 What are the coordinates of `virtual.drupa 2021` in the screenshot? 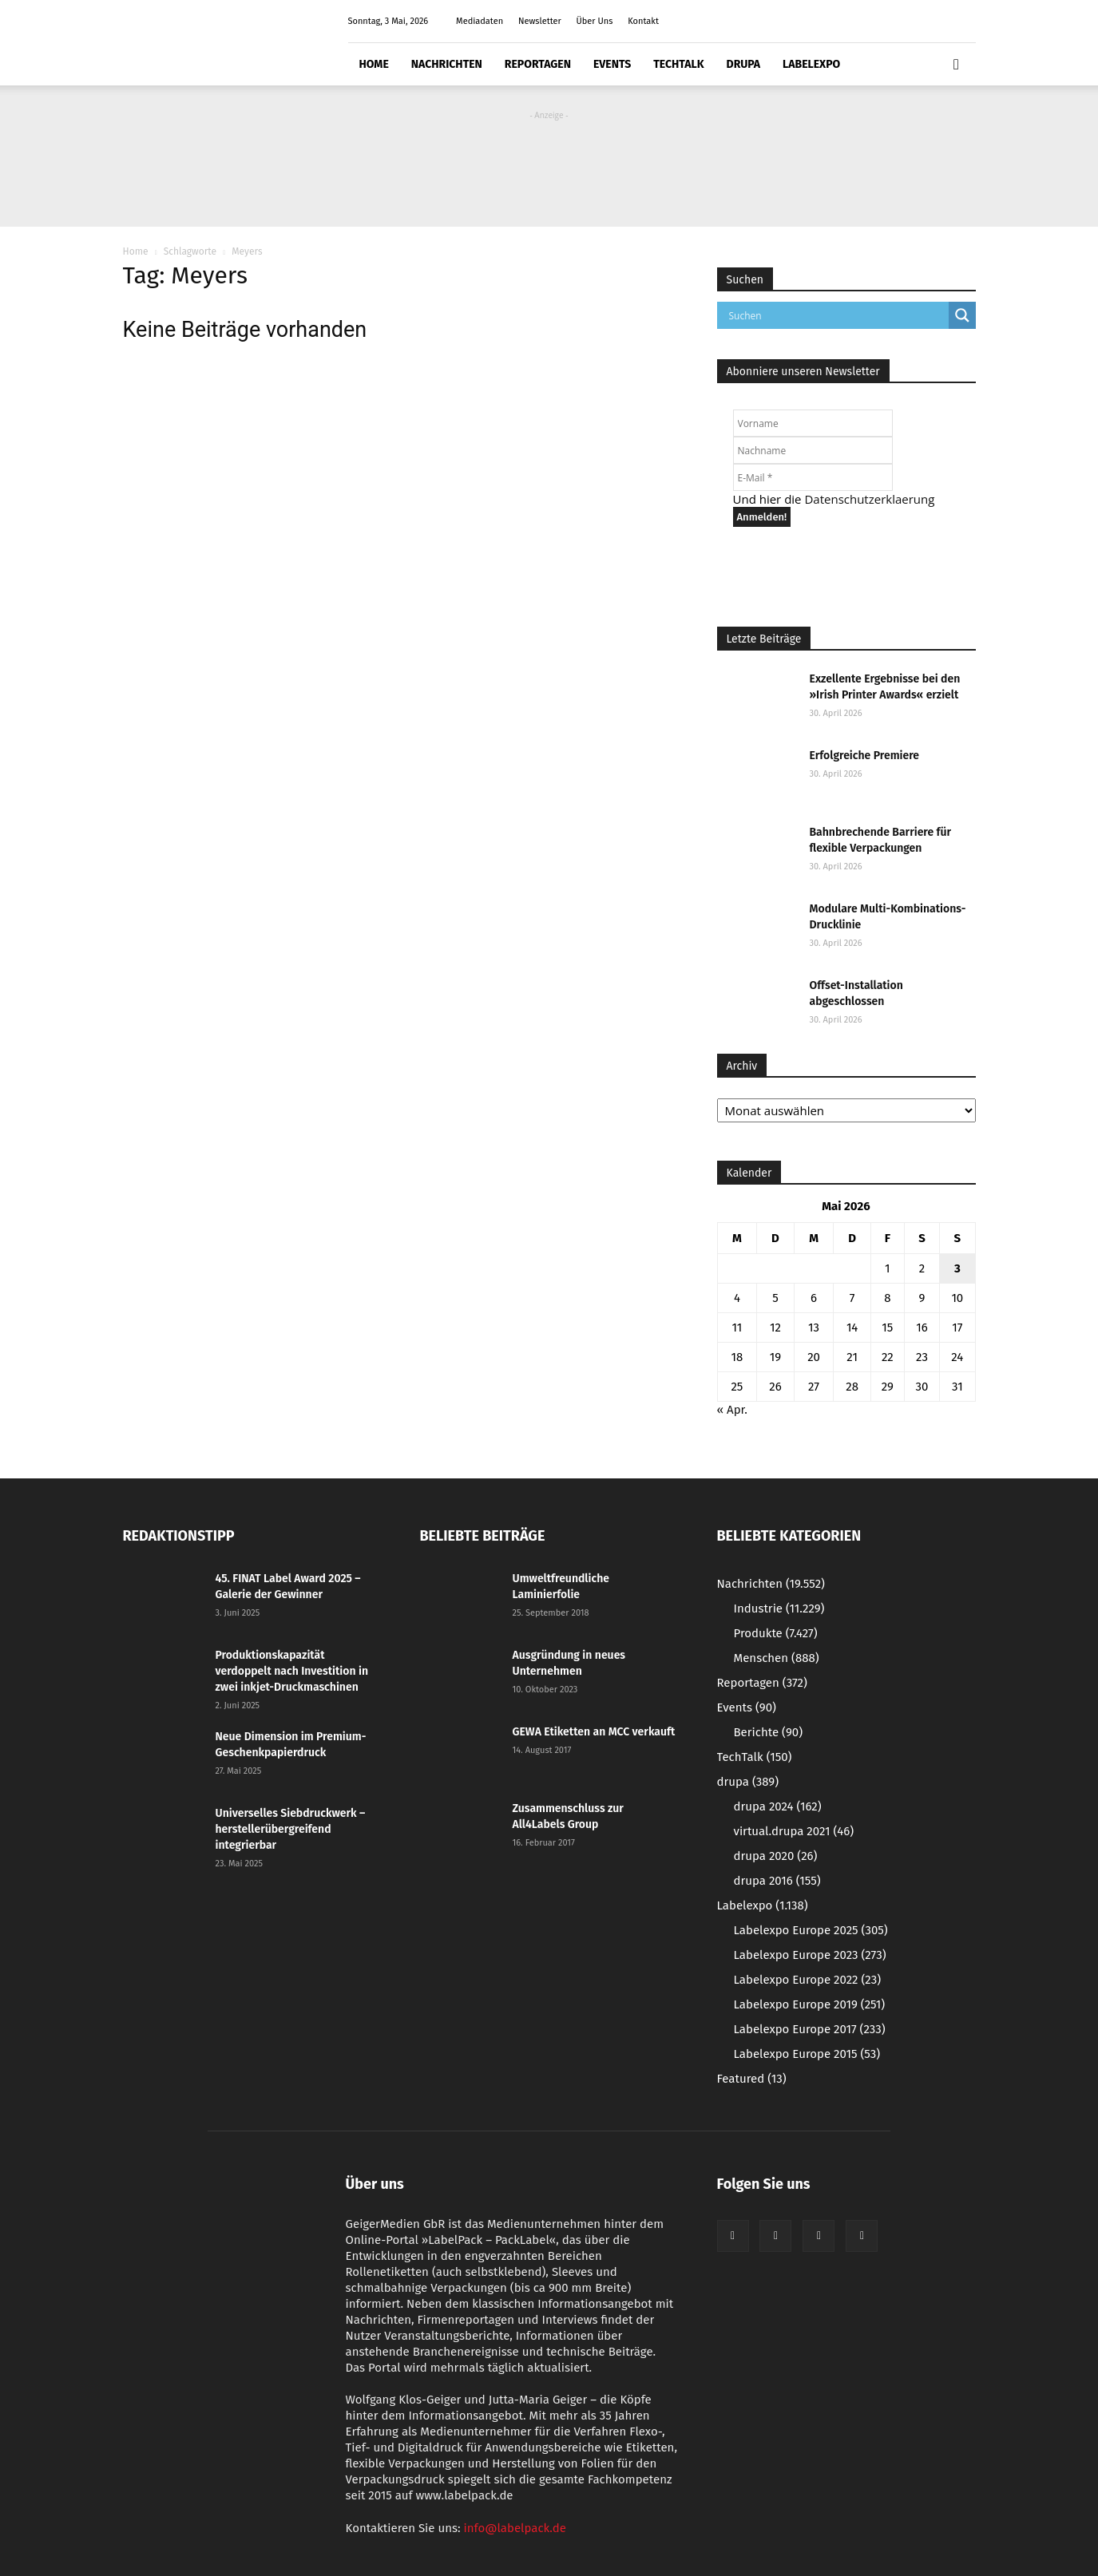 It's located at (794, 1831).